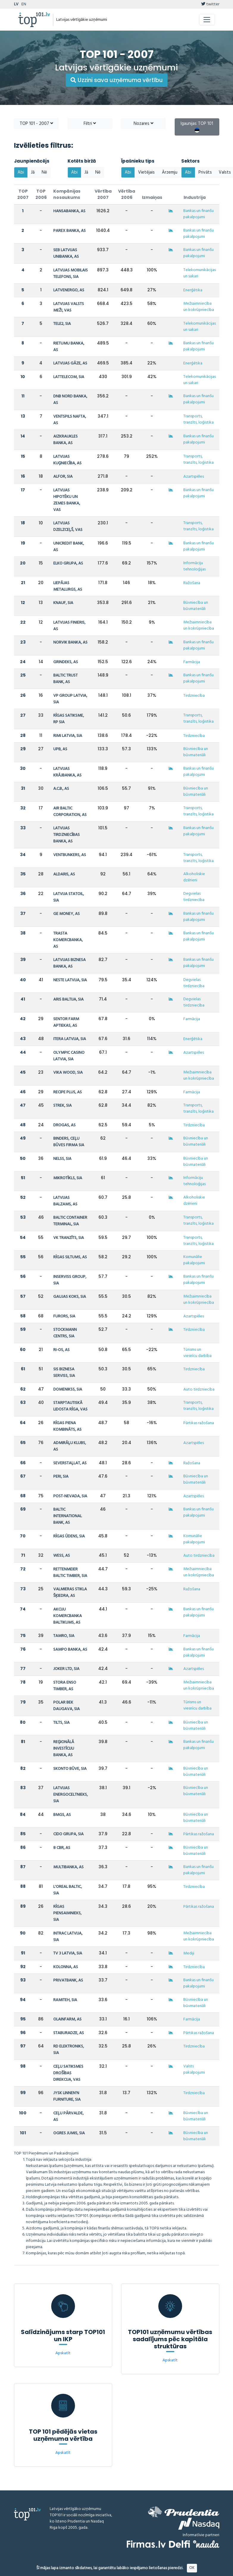 Image resolution: width=233 pixels, height=2576 pixels. I want to click on VK TRANZĪTS, SIA, so click(68, 1237).